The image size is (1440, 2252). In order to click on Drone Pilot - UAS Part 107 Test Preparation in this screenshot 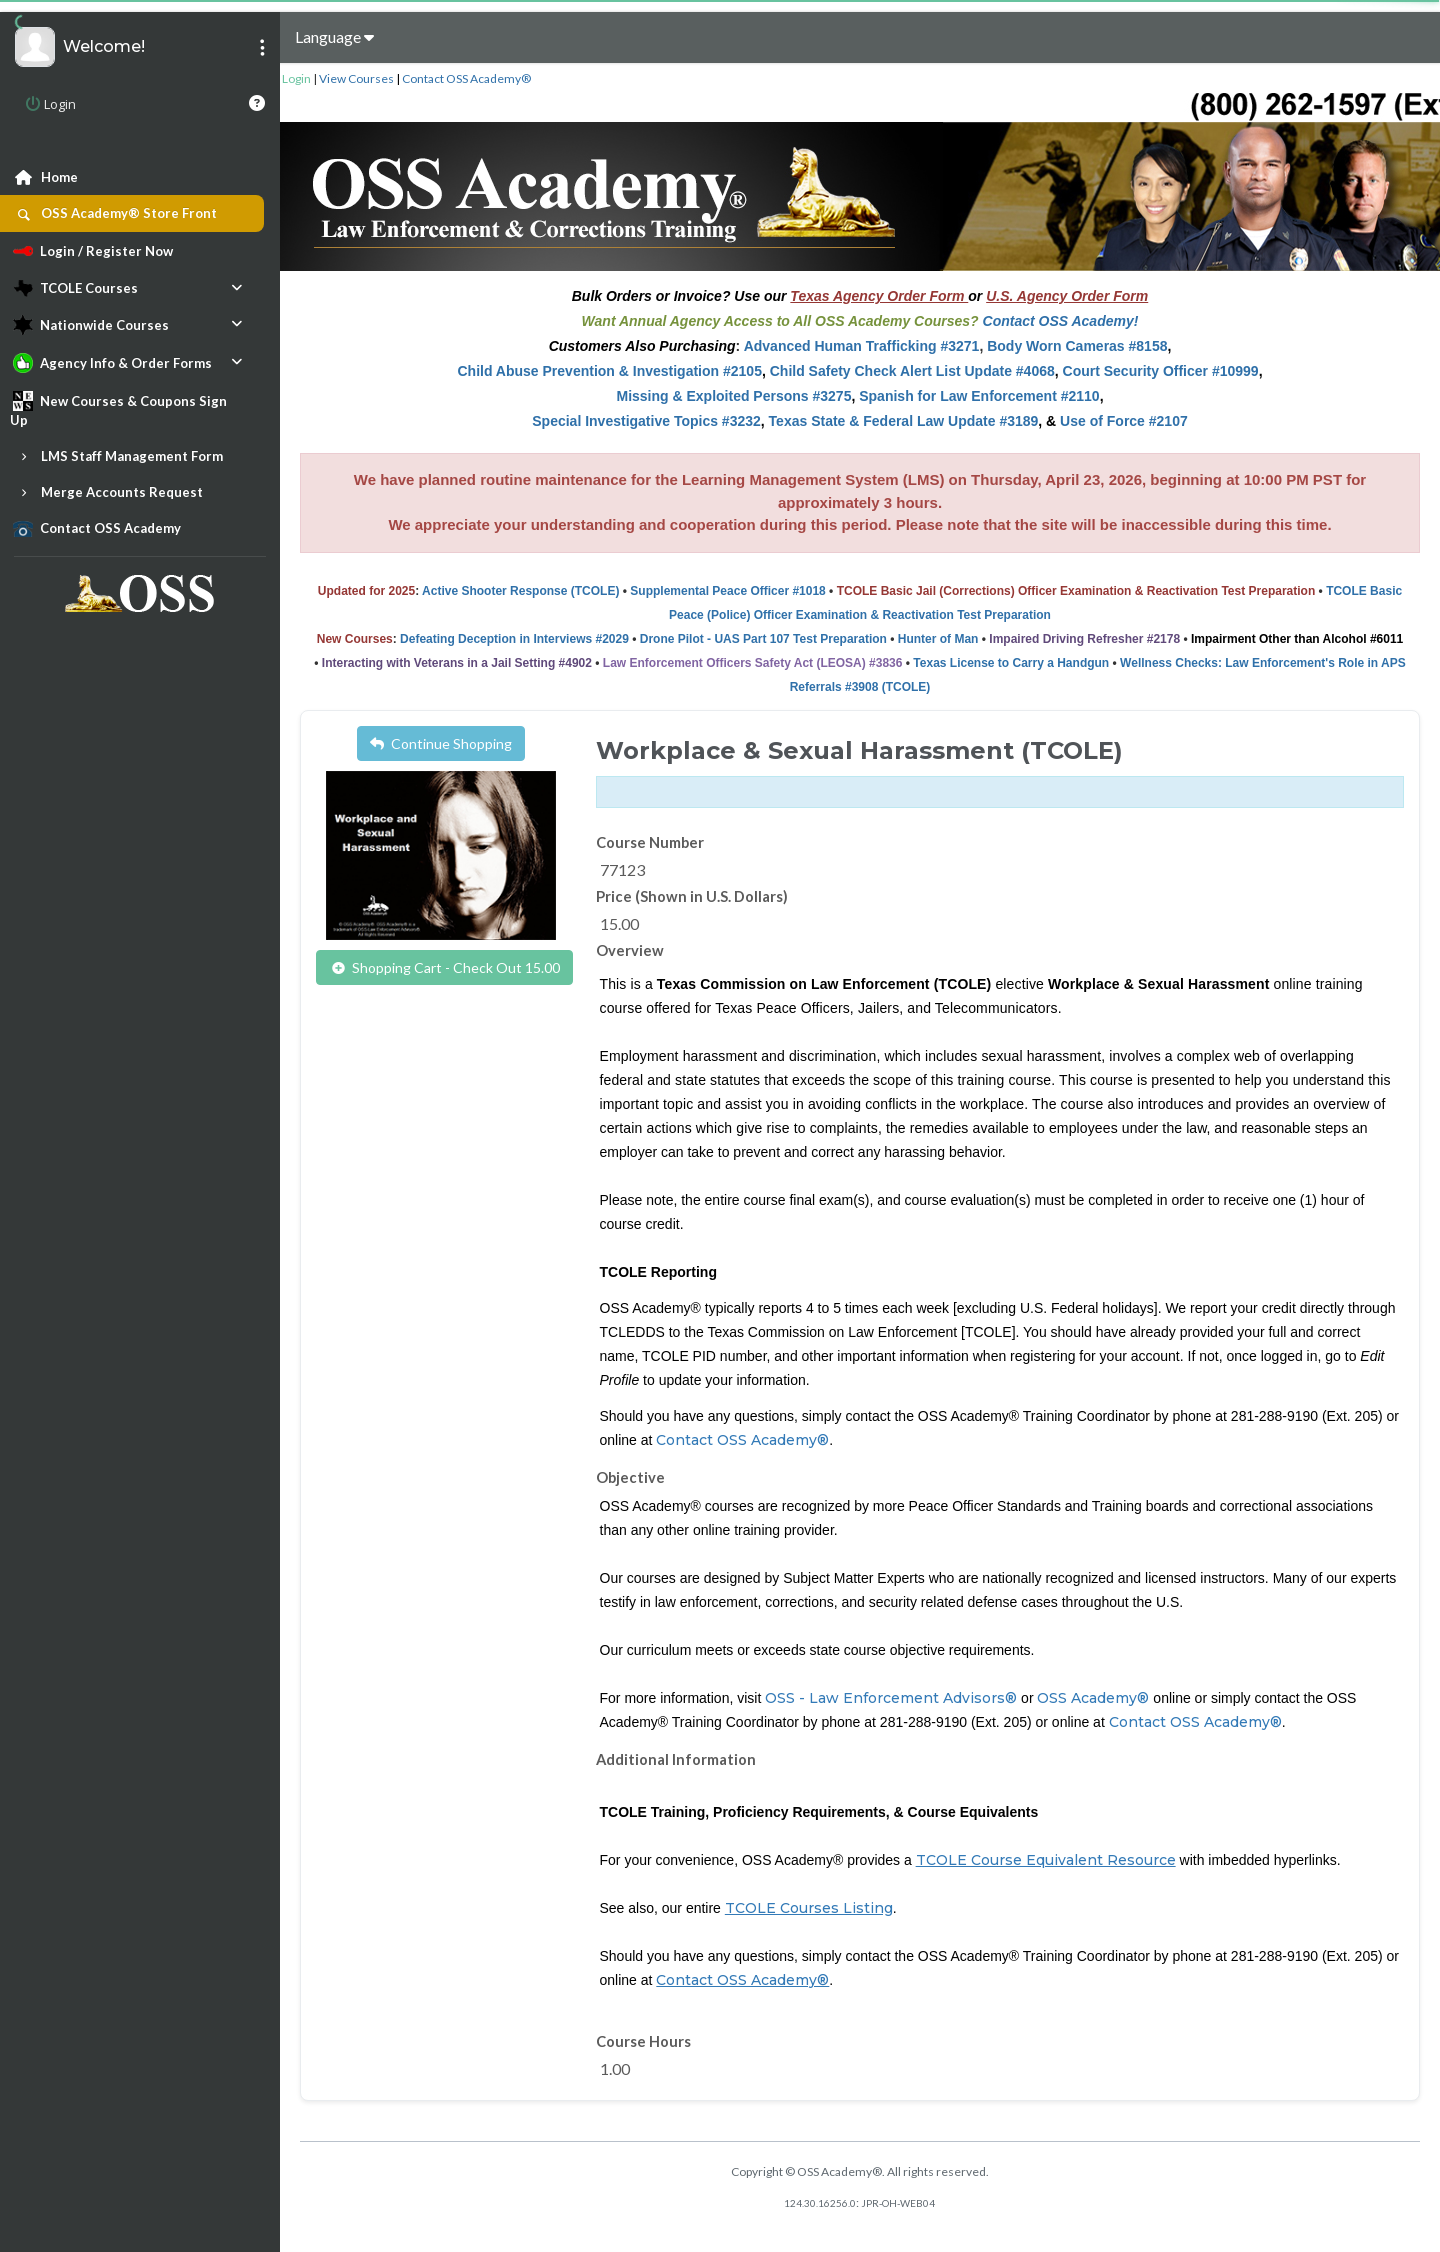, I will do `click(763, 639)`.